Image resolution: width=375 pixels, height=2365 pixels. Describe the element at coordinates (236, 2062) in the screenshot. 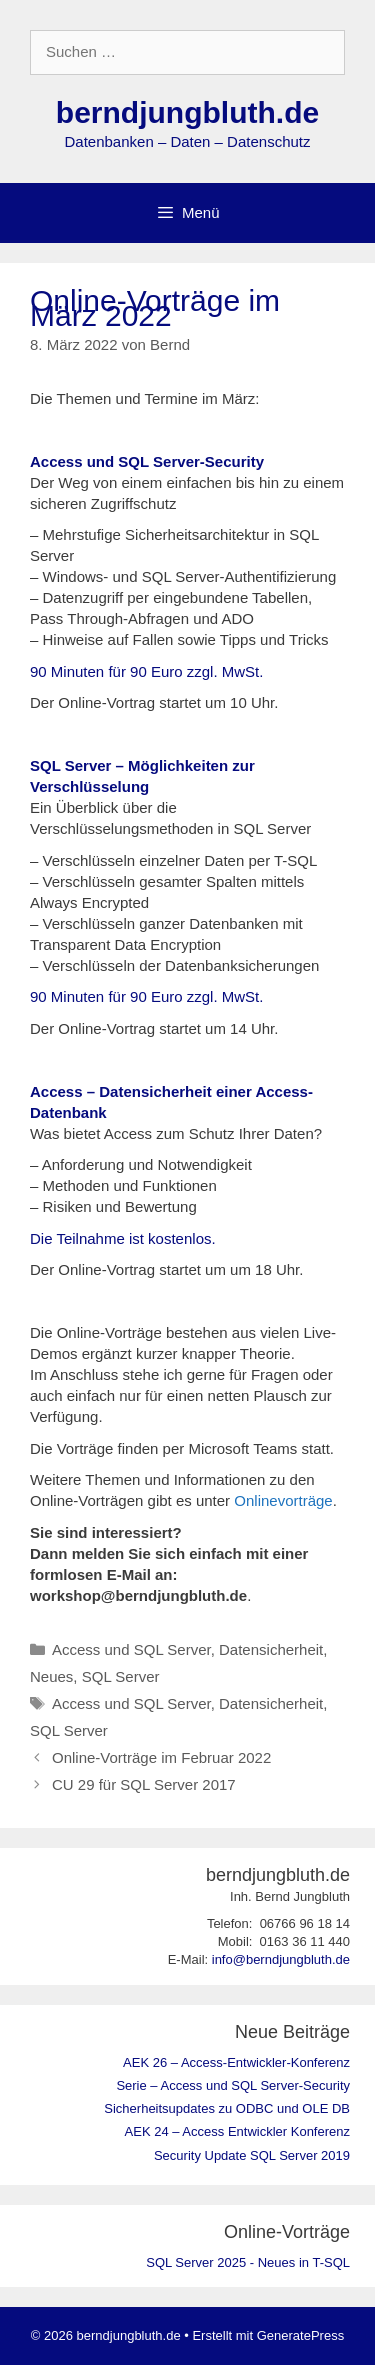

I see `AEK 26 – Access-Entwickler-Konferenz` at that location.